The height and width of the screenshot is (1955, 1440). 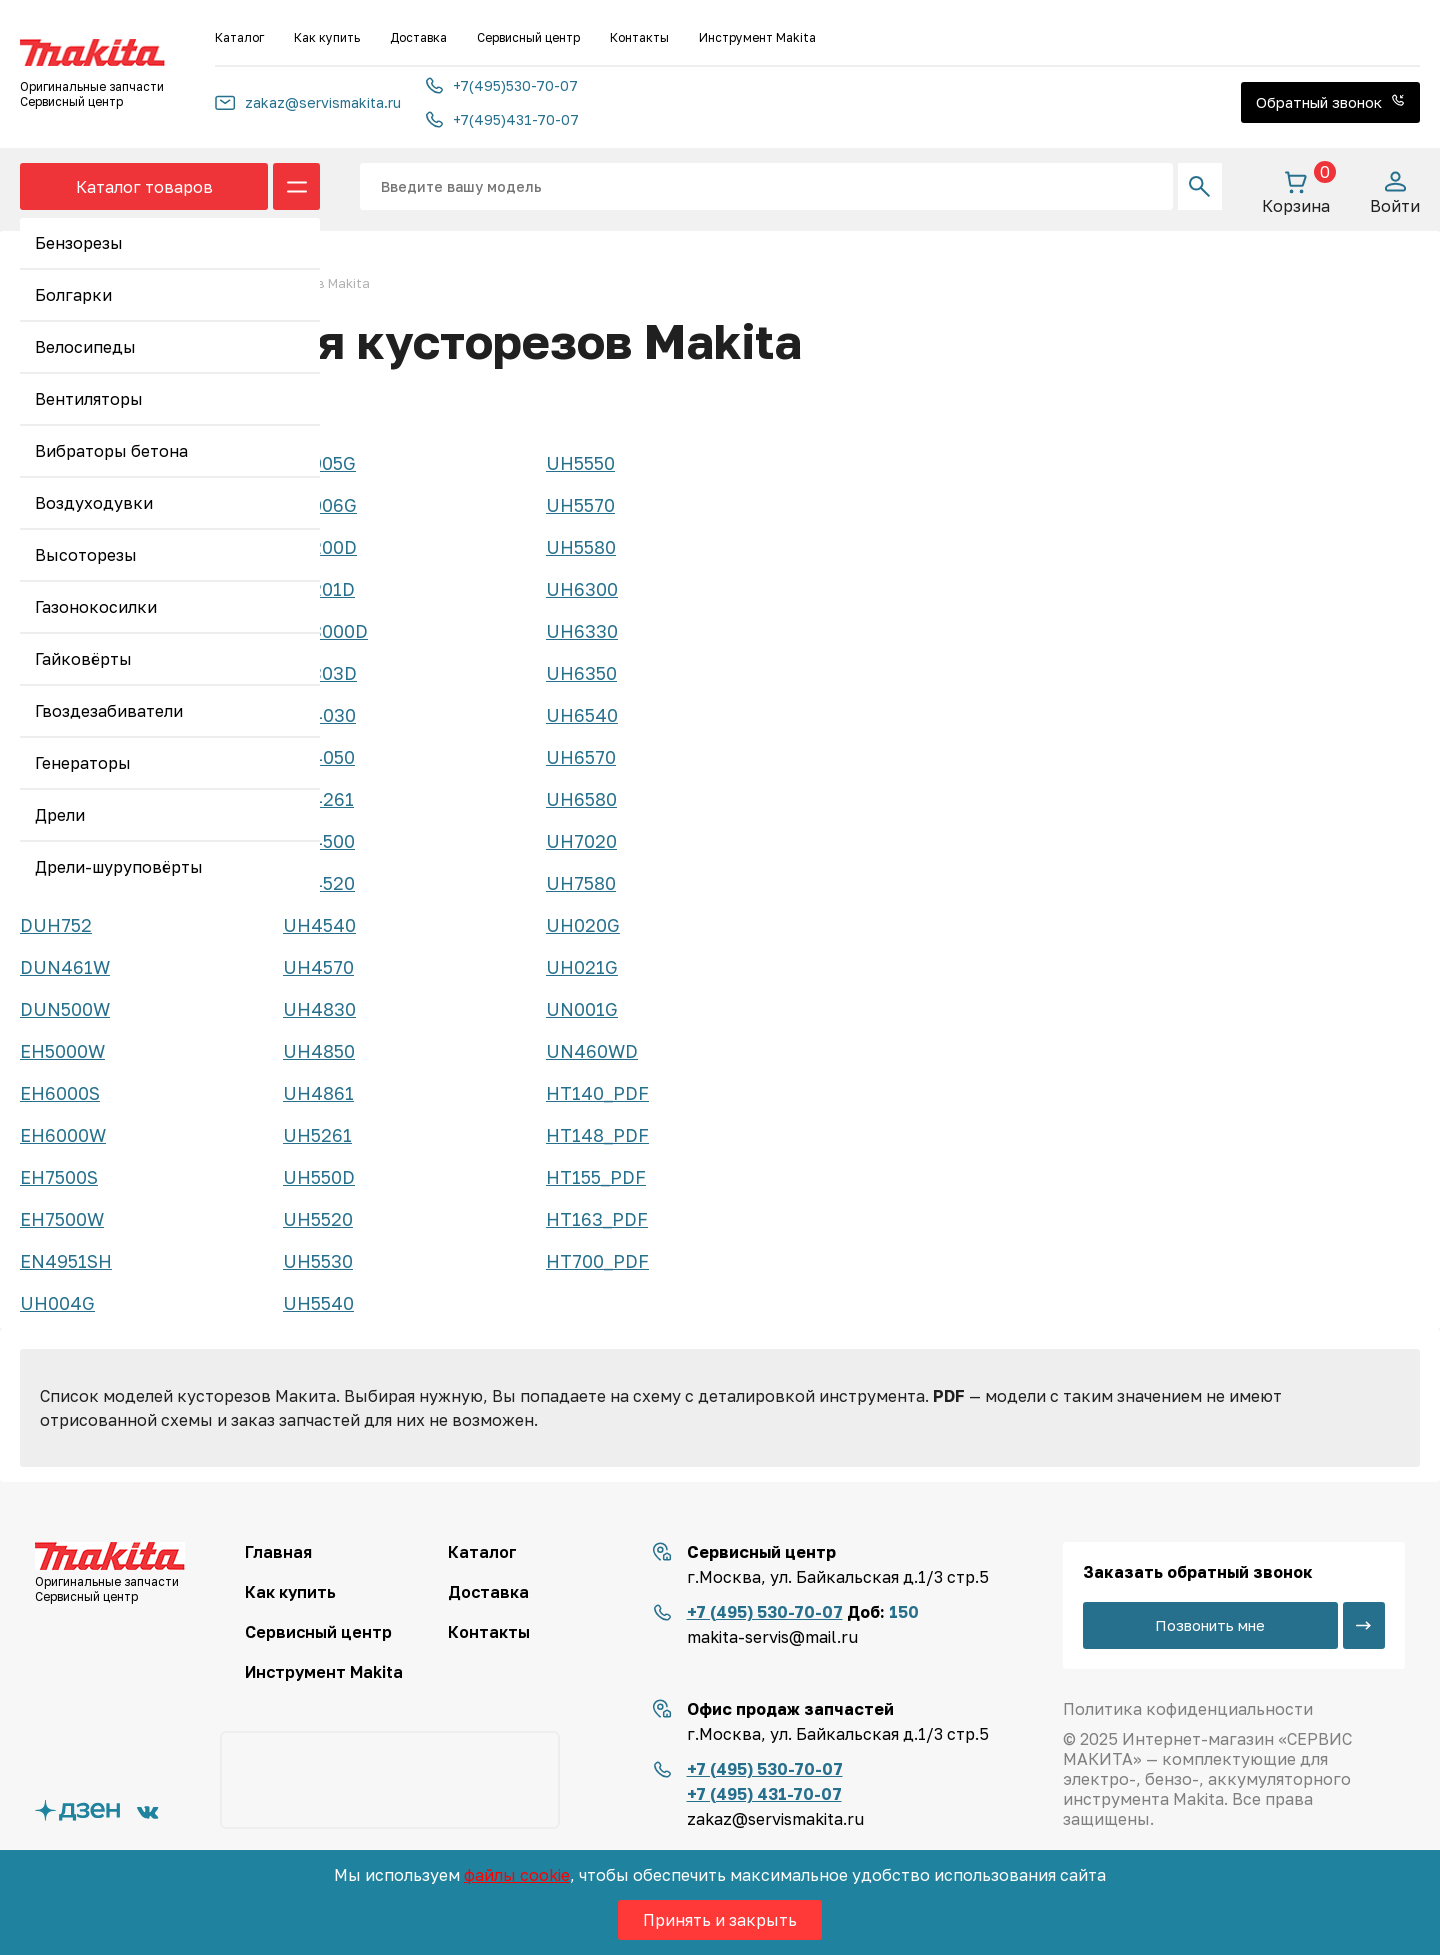 What do you see at coordinates (757, 37) in the screenshot?
I see `Инструмент Makita` at bounding box center [757, 37].